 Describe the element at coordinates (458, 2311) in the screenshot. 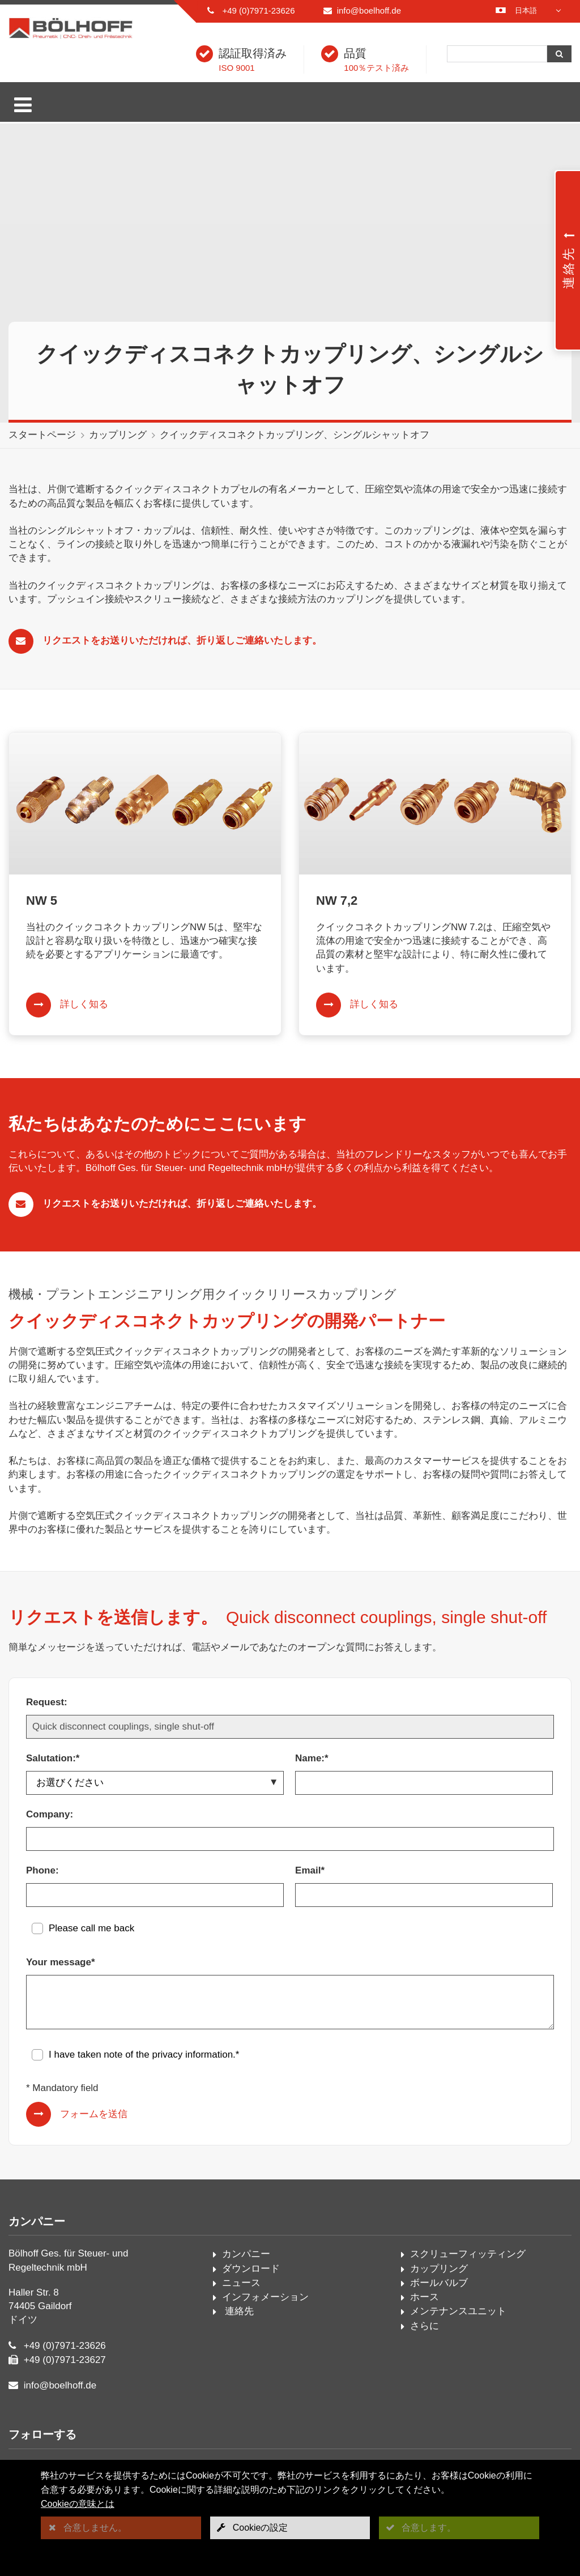

I see `メンテナンスユニット` at that location.